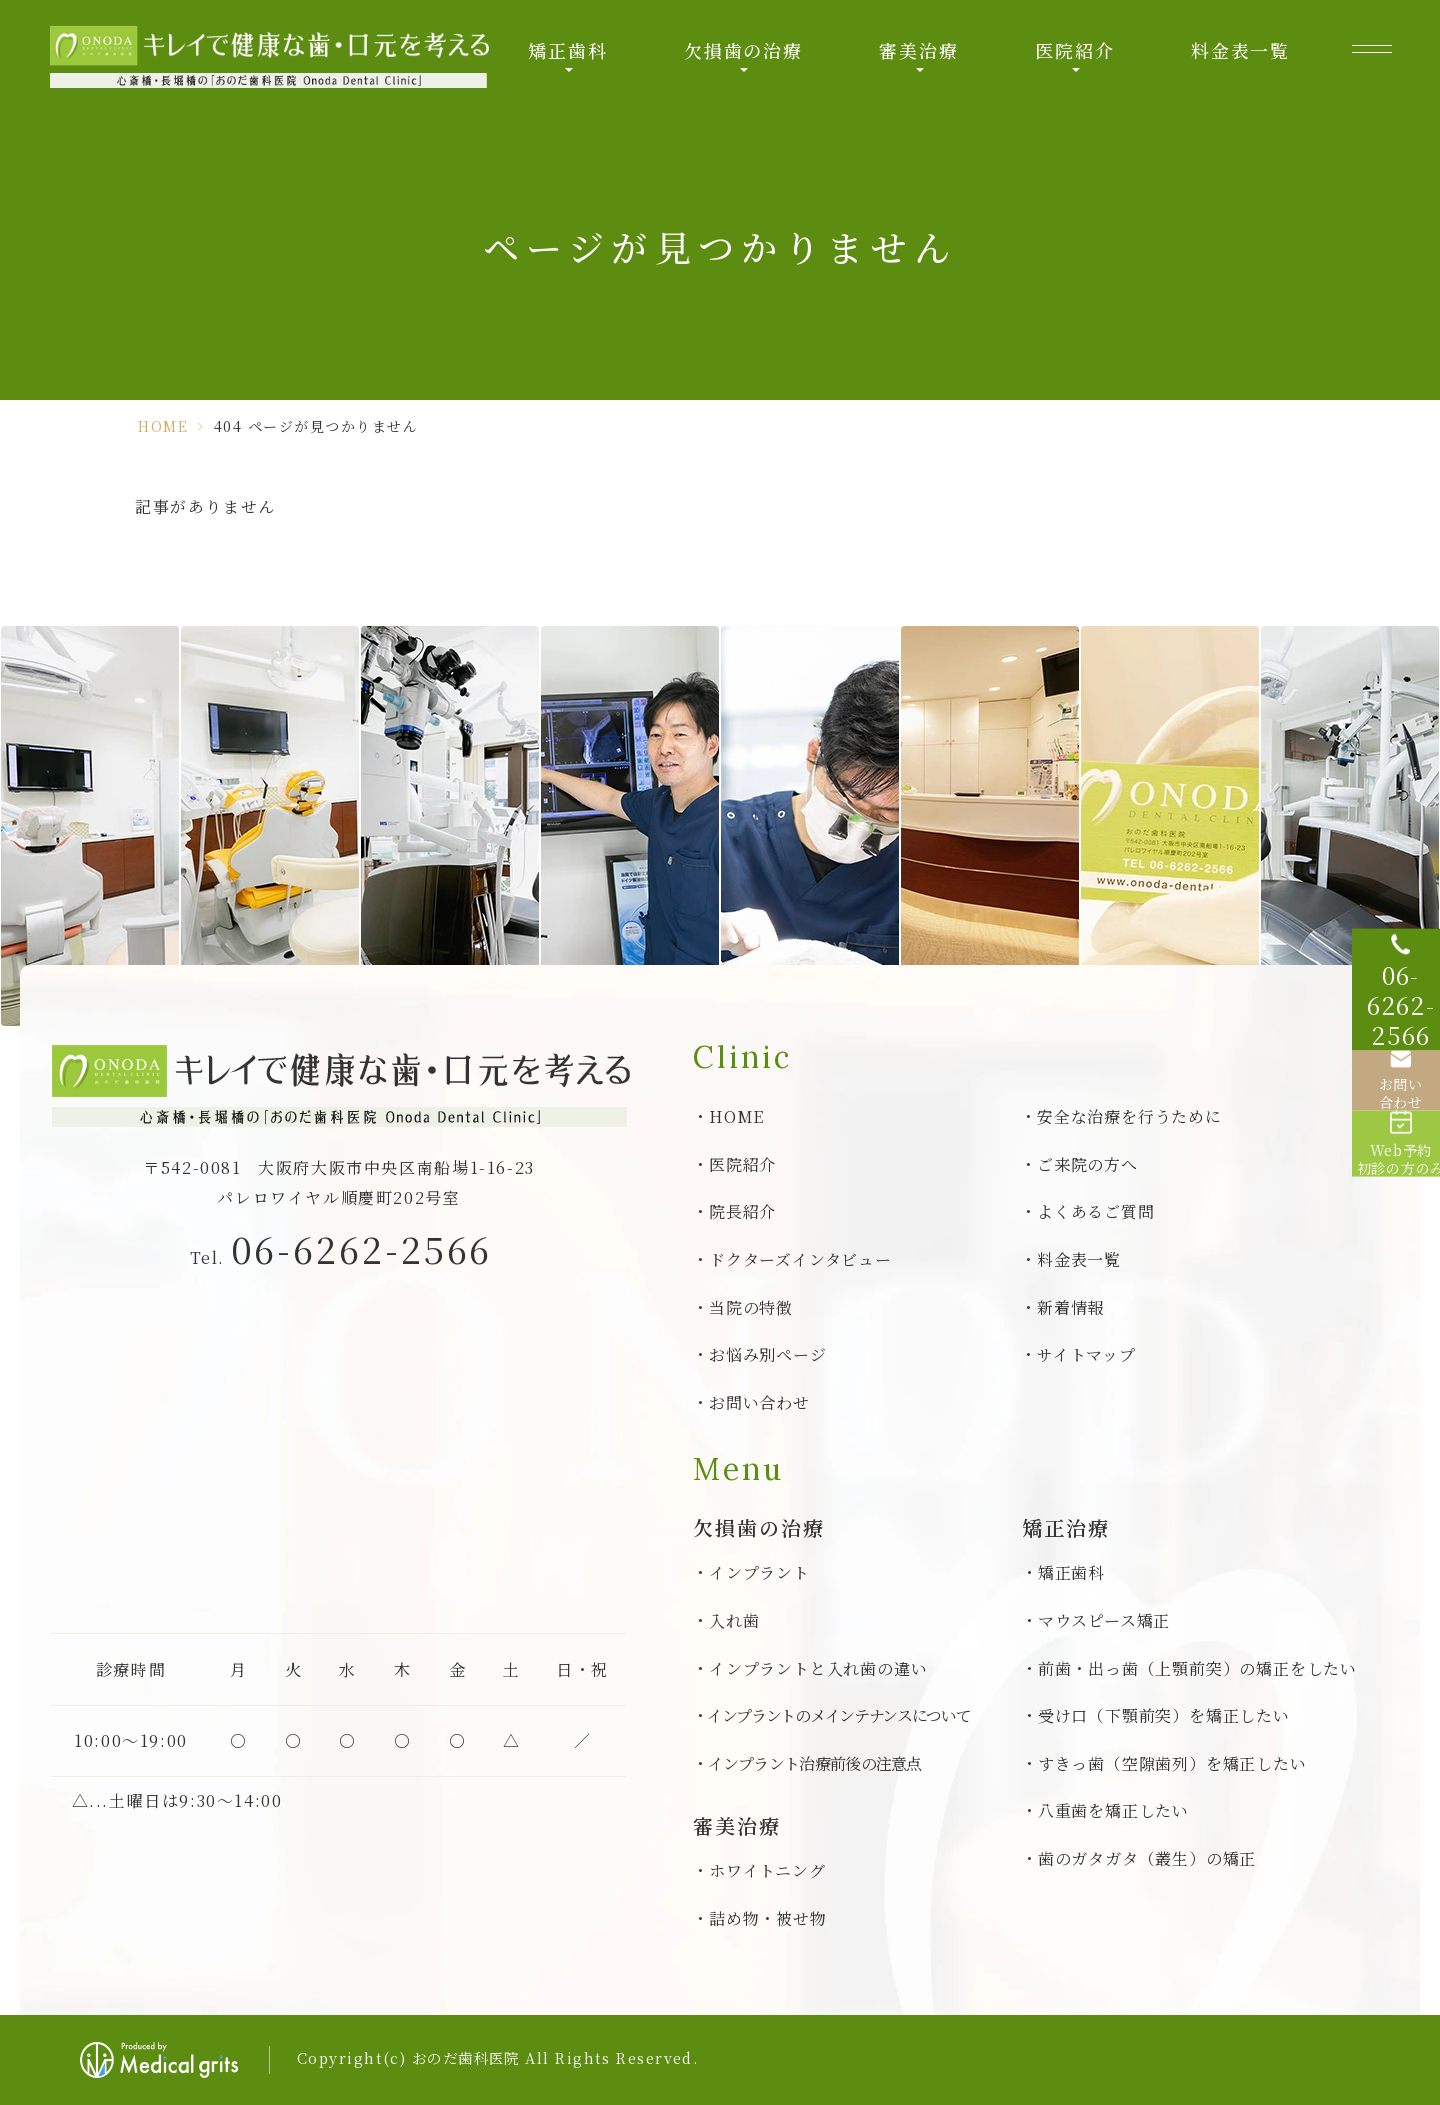 This screenshot has width=1440, height=2105. What do you see at coordinates (1070, 1307) in the screenshot?
I see `新着情報` at bounding box center [1070, 1307].